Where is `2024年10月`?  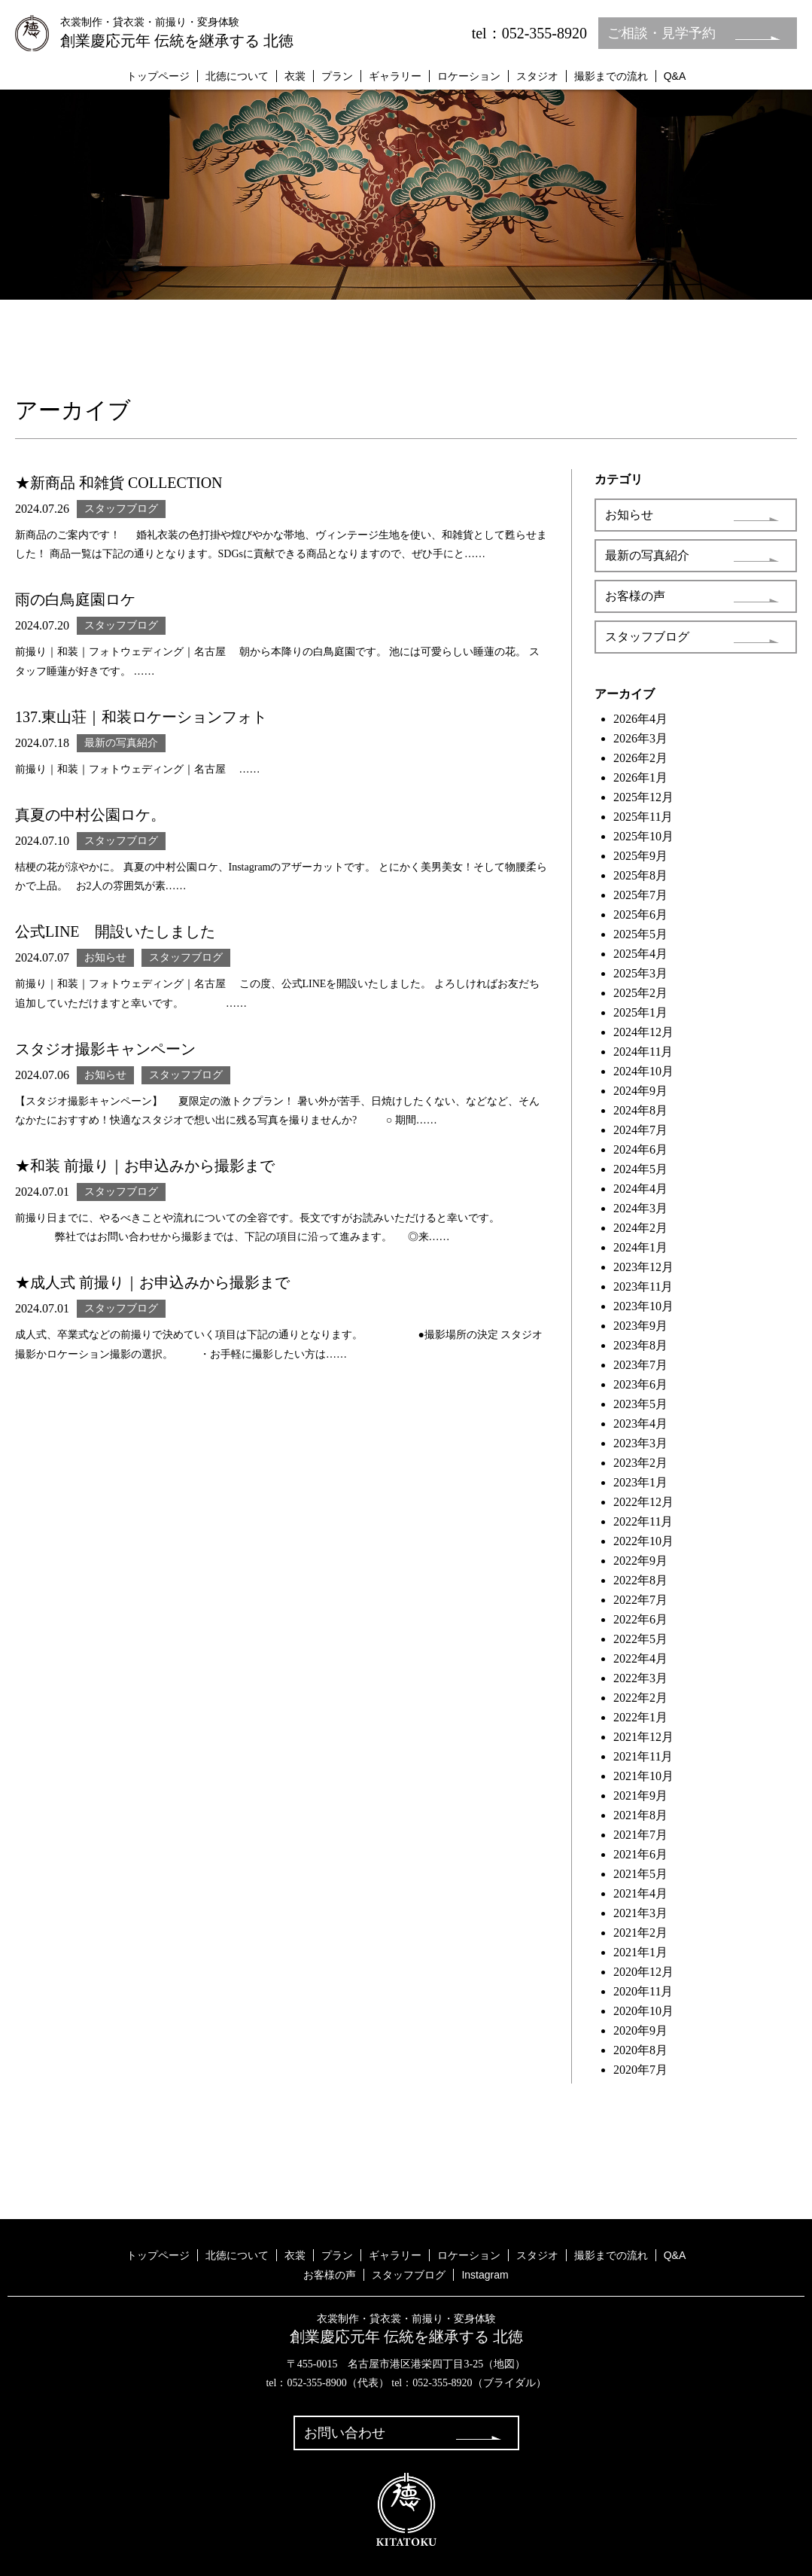
2024年10月 is located at coordinates (643, 1071).